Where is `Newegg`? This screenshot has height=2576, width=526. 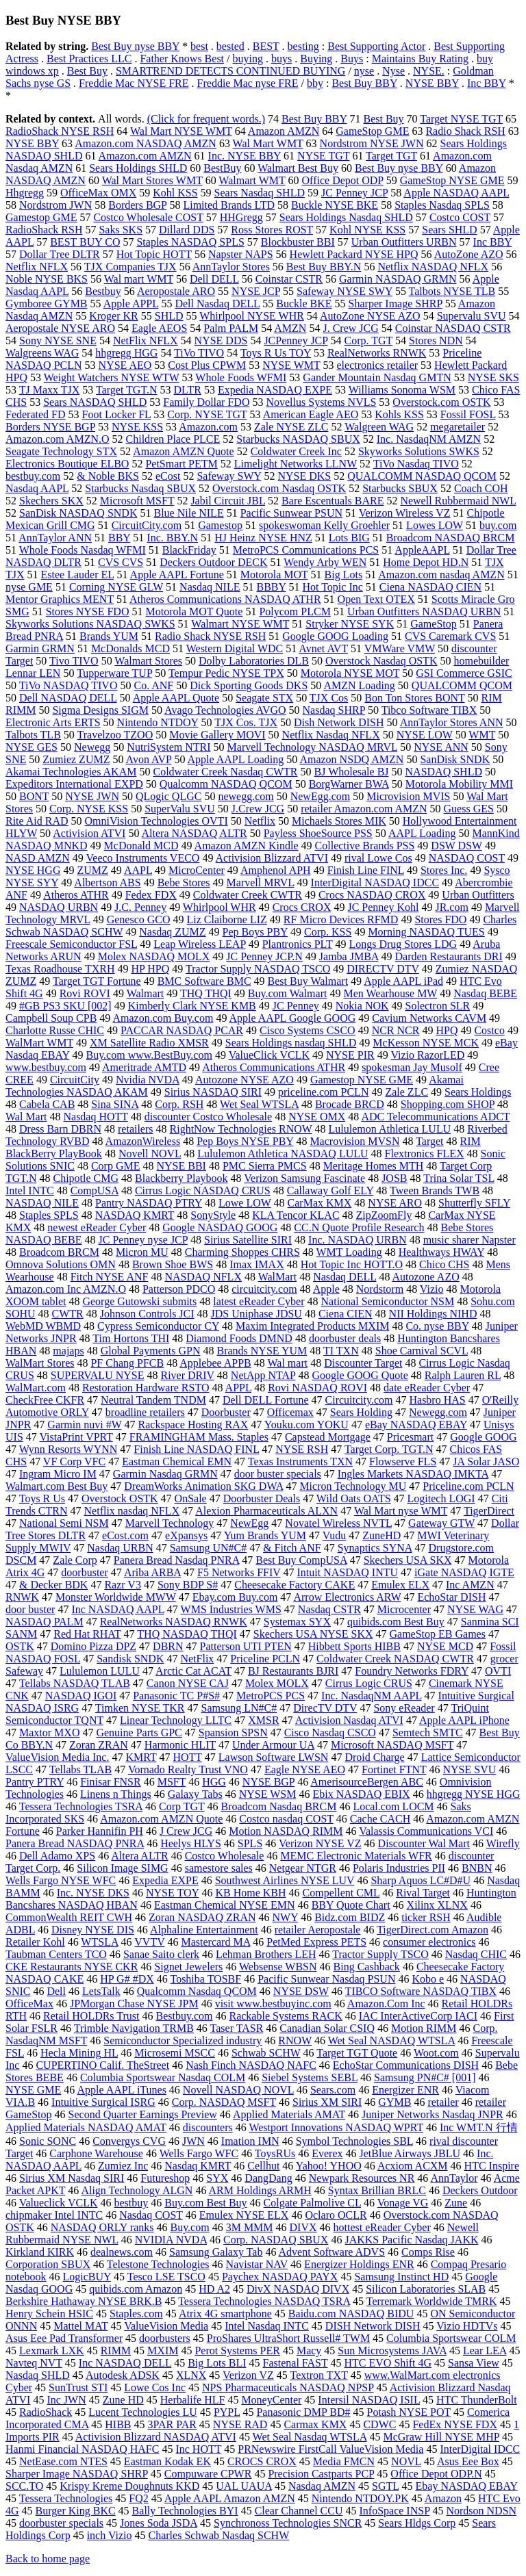 Newegg is located at coordinates (92, 747).